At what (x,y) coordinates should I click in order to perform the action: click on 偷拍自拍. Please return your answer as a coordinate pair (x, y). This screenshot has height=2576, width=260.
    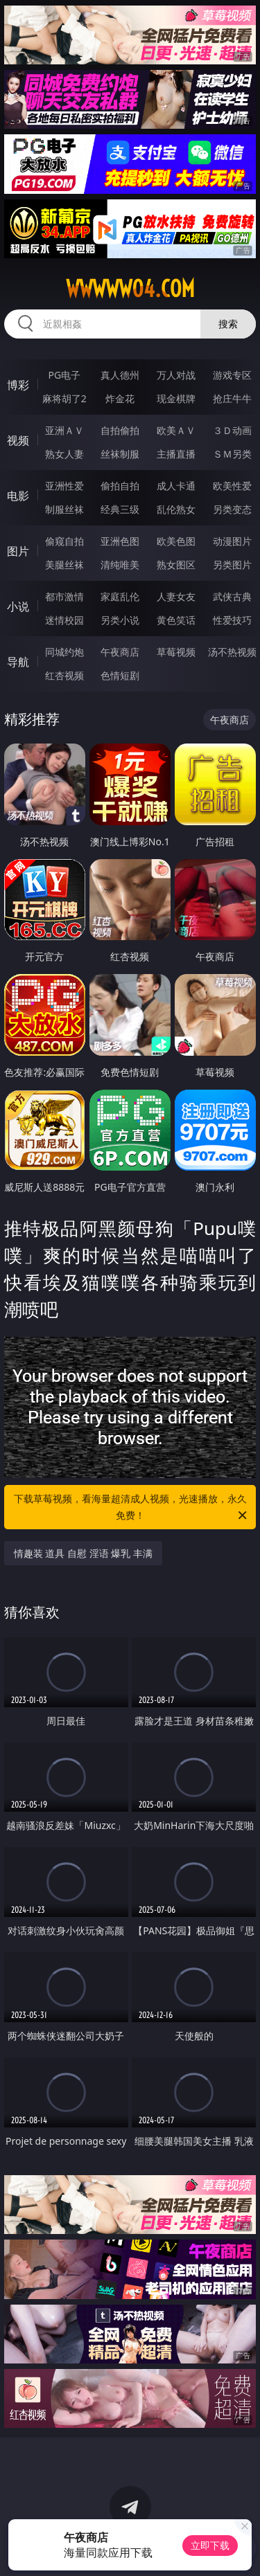
    Looking at the image, I should click on (120, 485).